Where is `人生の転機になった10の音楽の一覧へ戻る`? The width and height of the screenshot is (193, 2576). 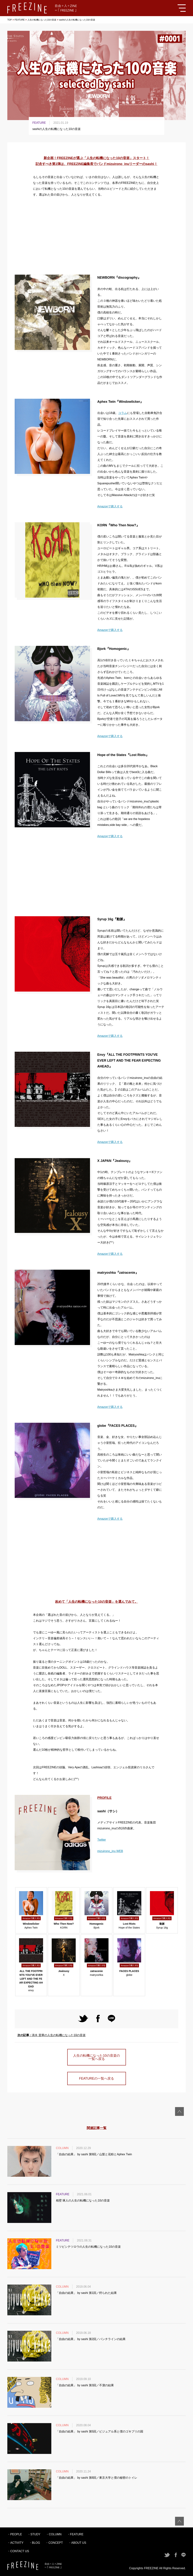
人生の転機になった10の音楽の一覧へ戻る is located at coordinates (96, 2057).